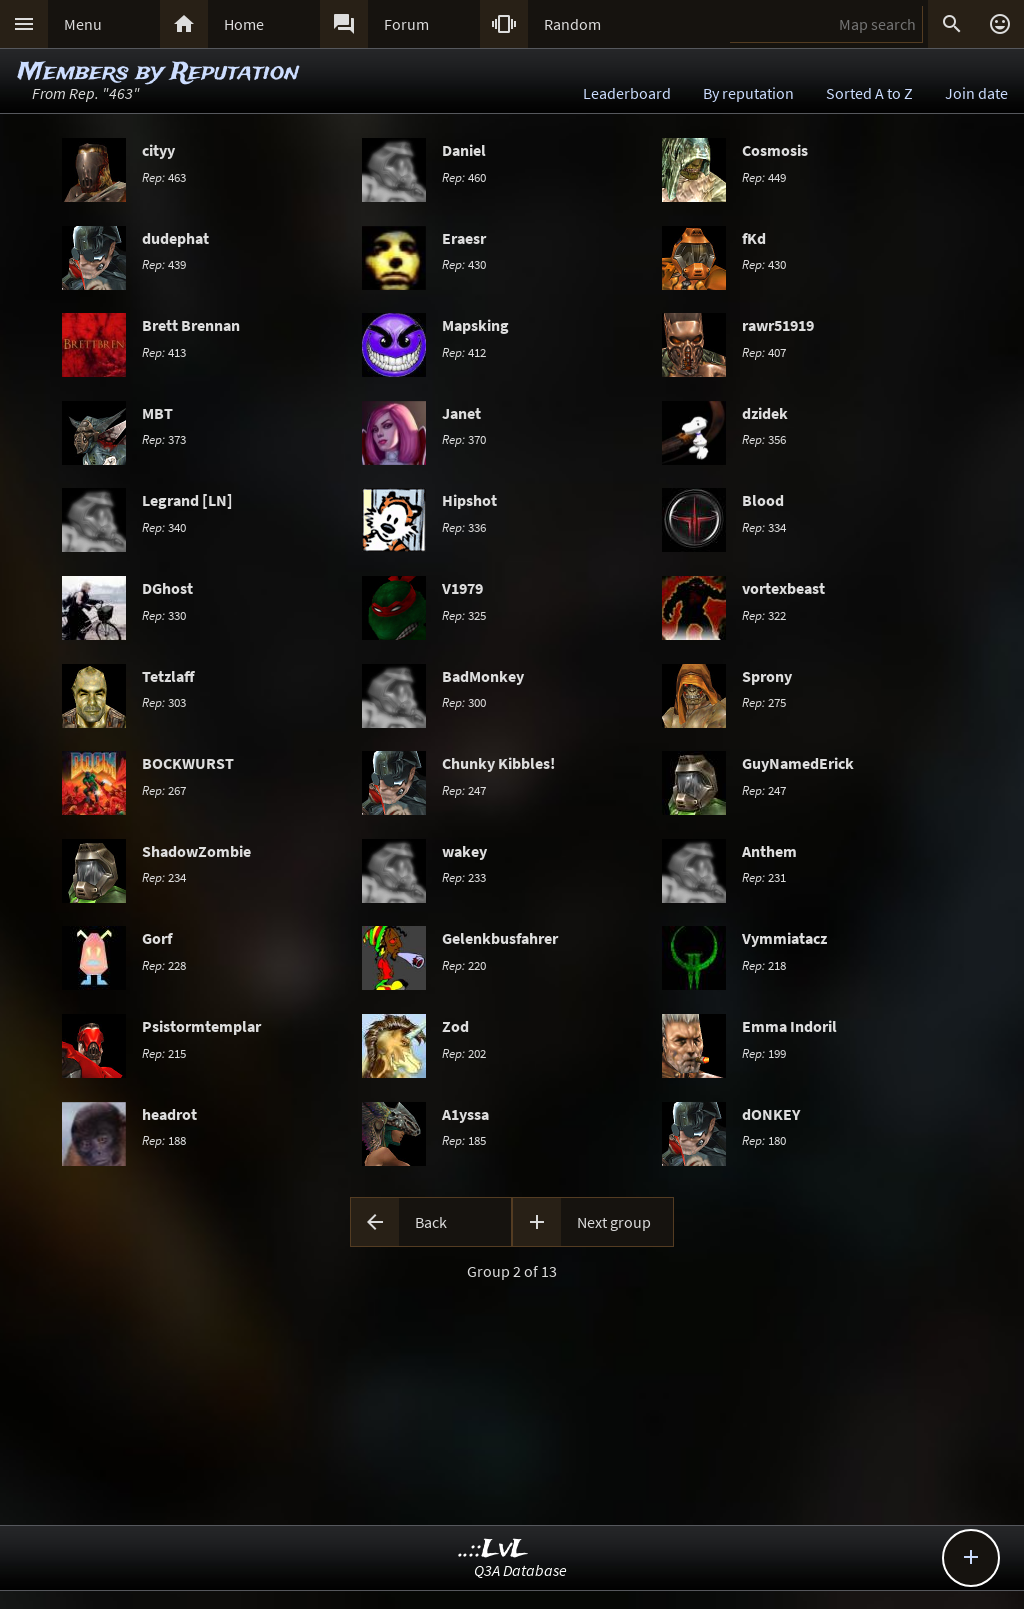 The width and height of the screenshot is (1024, 1609). What do you see at coordinates (164, 1140) in the screenshot?
I see `188` at bounding box center [164, 1140].